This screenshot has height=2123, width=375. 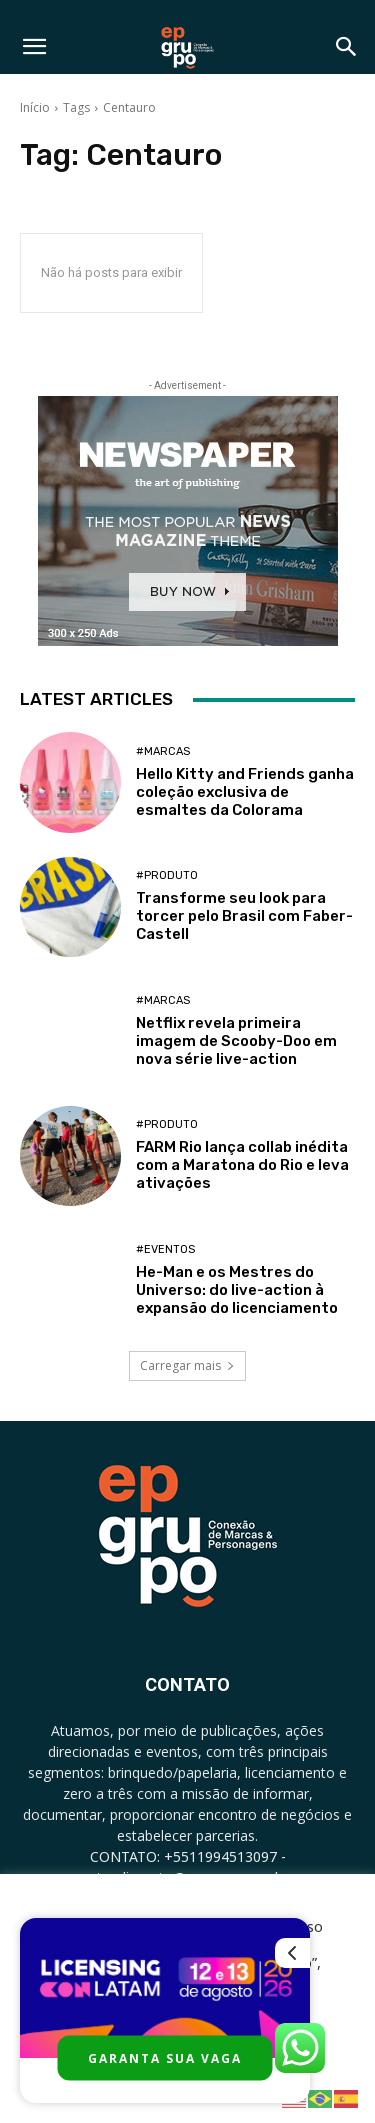 I want to click on Netflix revela primeira imagem de Scooby-Doo em nova série live-action, so click(x=236, y=1041).